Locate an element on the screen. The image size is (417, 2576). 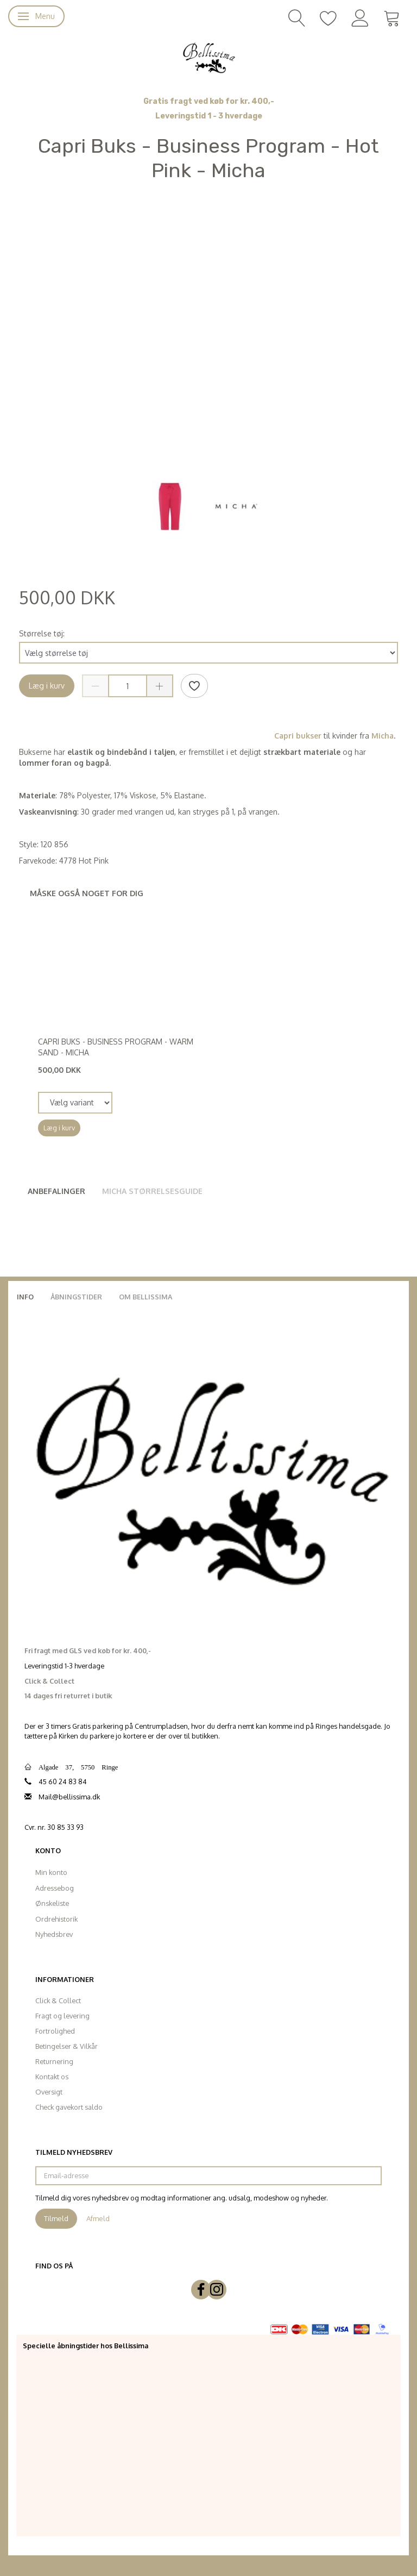
Fragt og levering is located at coordinates (62, 2015).